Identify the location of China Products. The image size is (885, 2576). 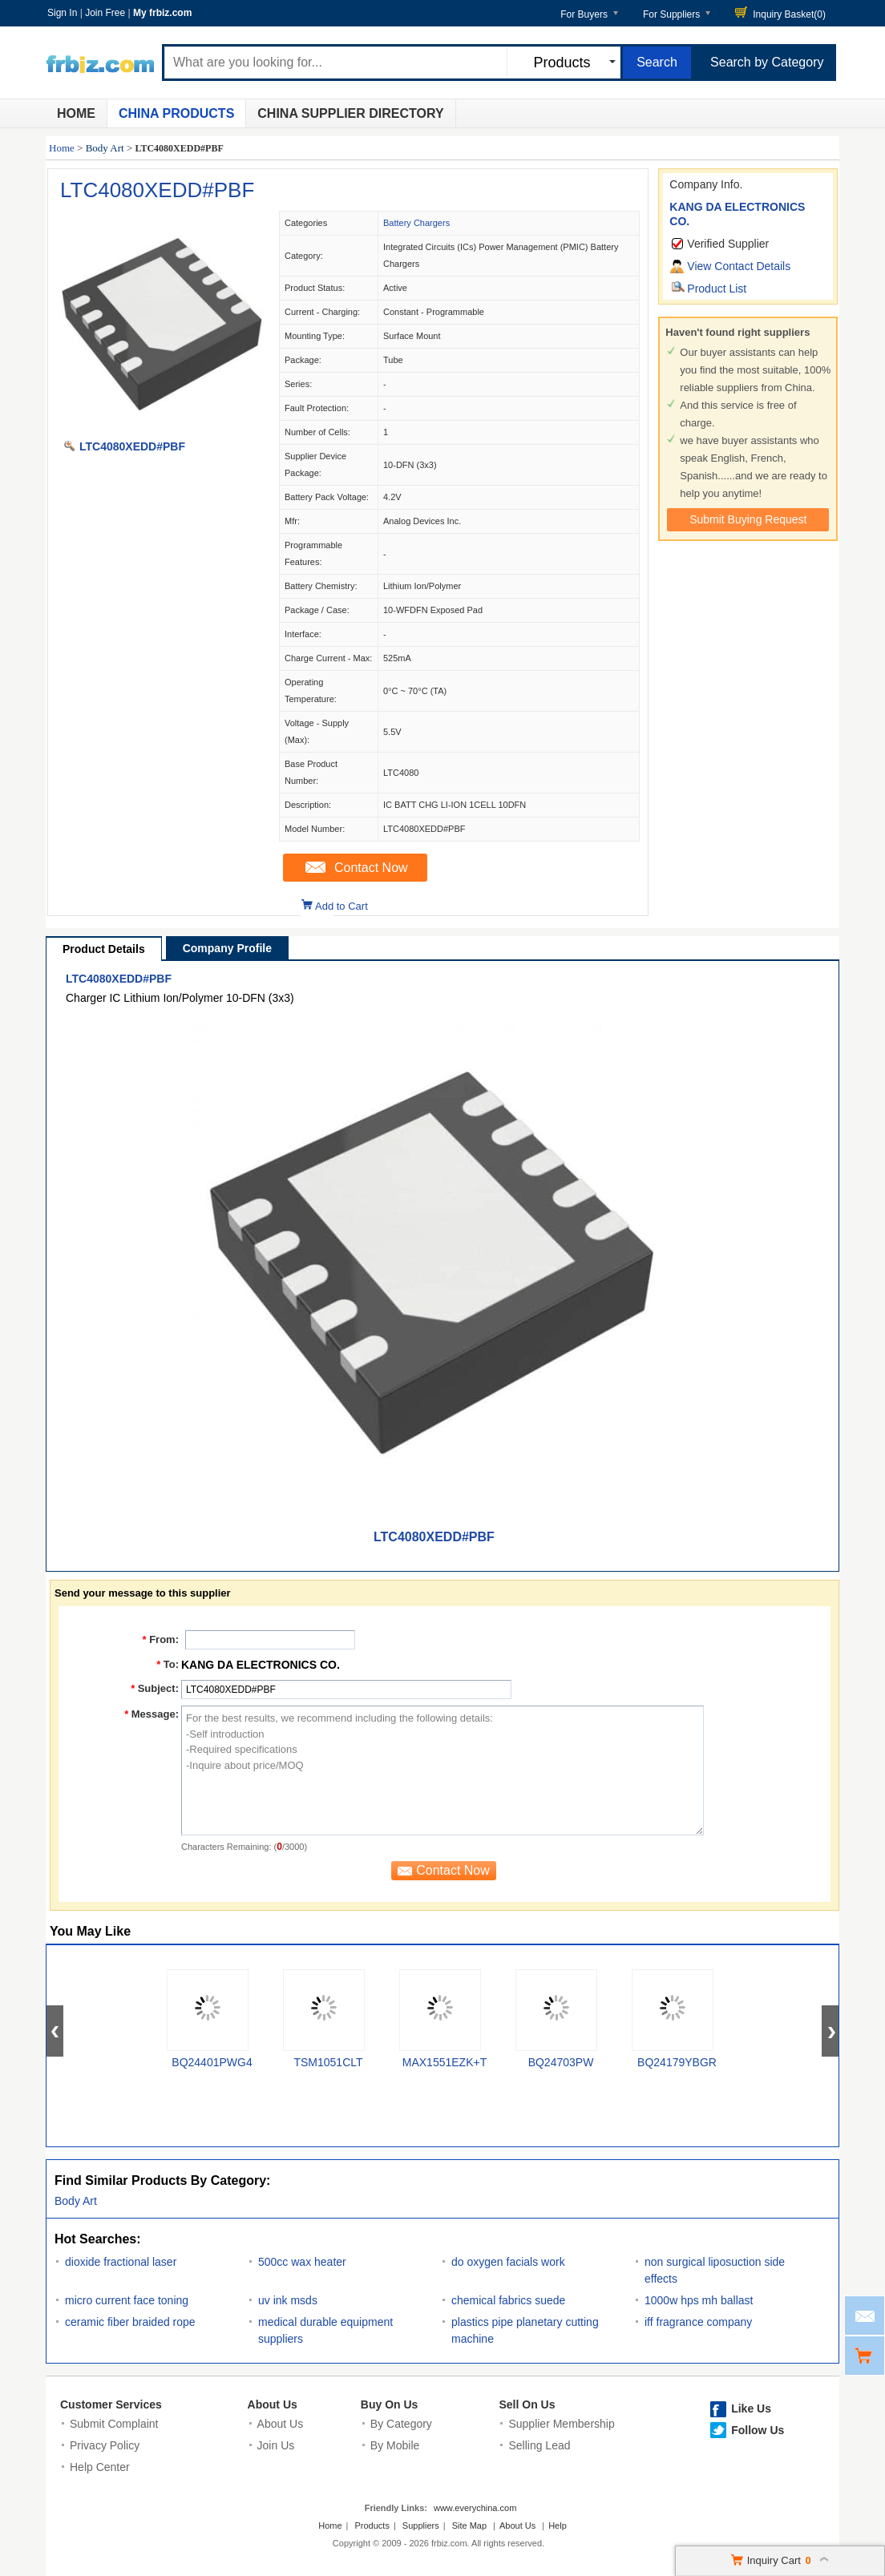
(176, 113).